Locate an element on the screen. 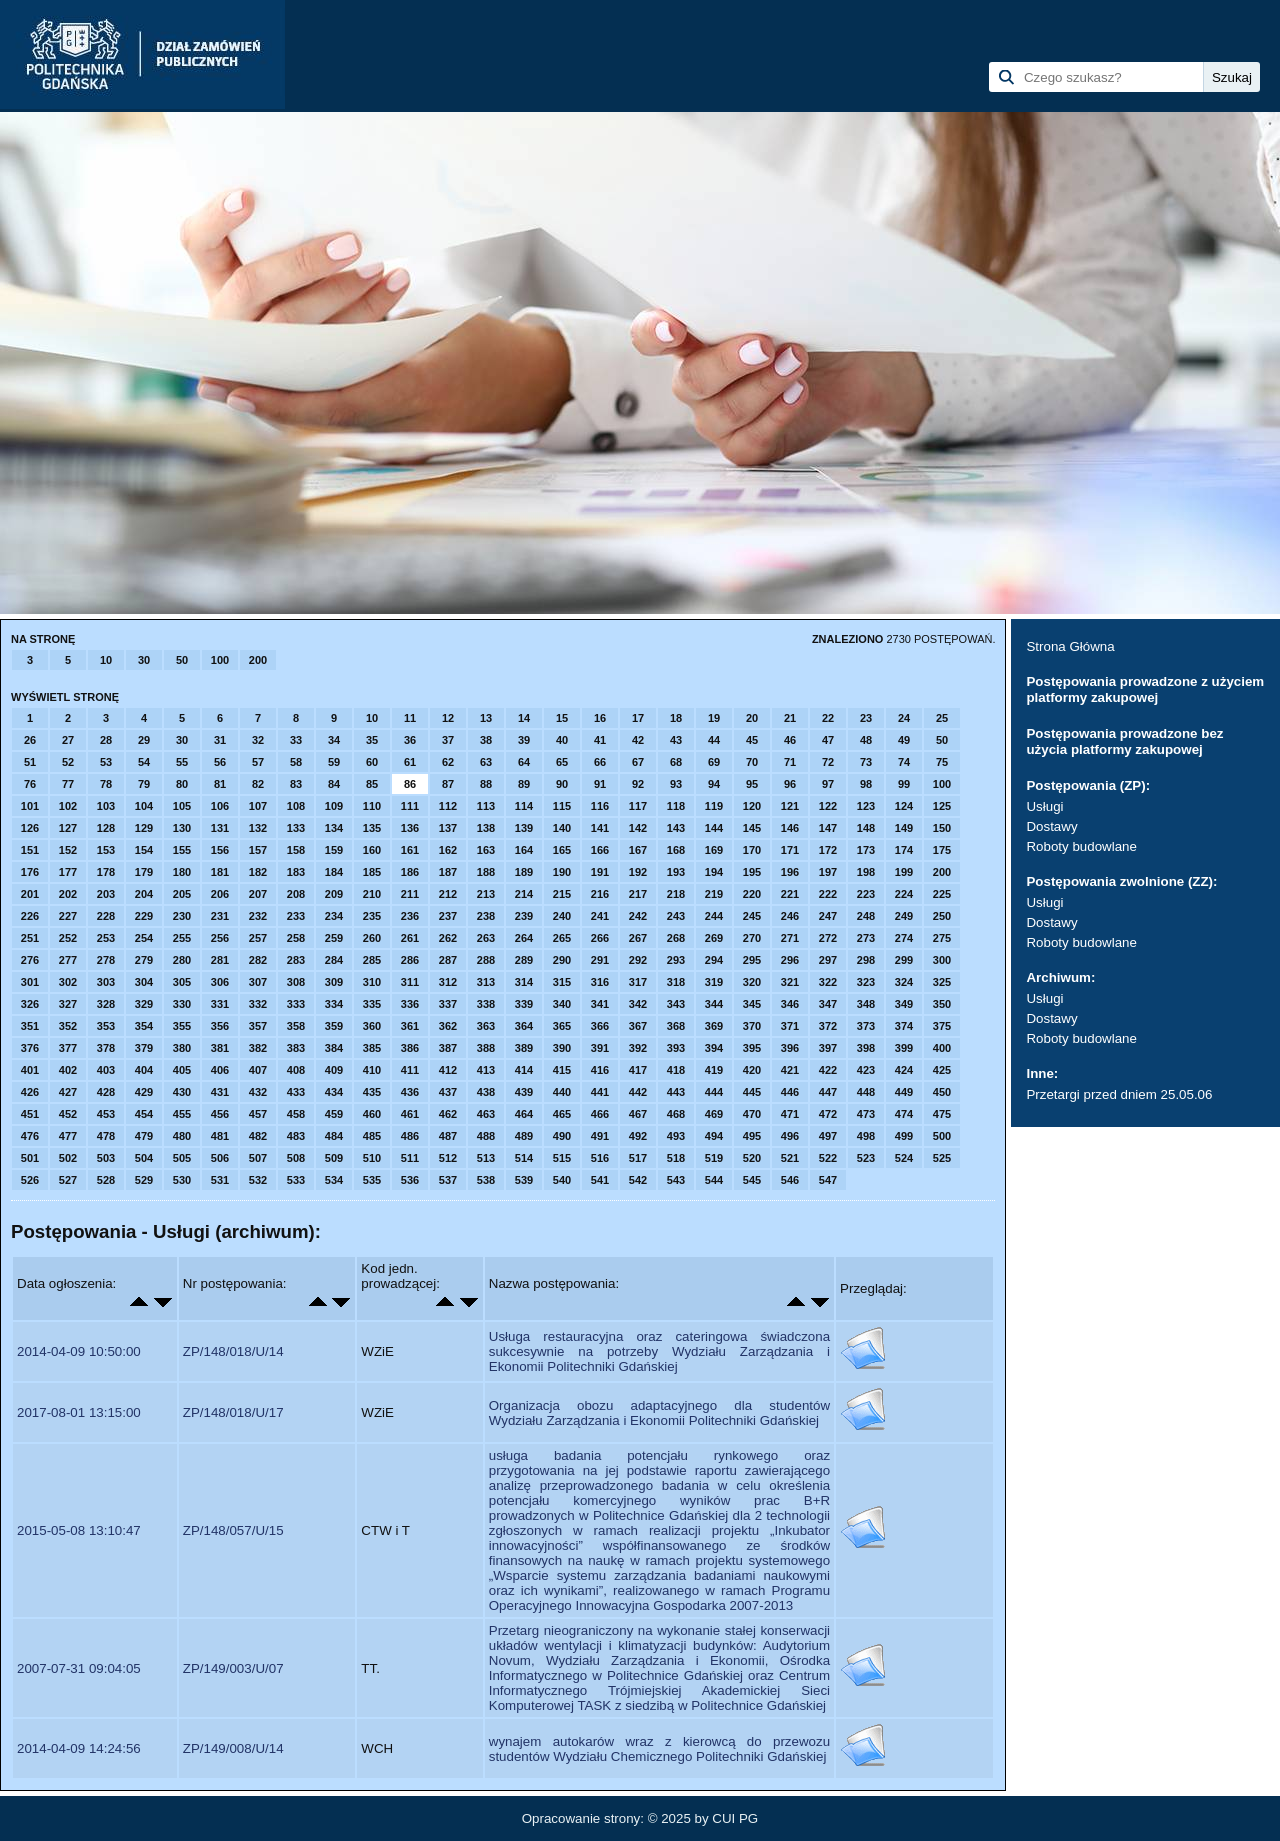  169 is located at coordinates (714, 850).